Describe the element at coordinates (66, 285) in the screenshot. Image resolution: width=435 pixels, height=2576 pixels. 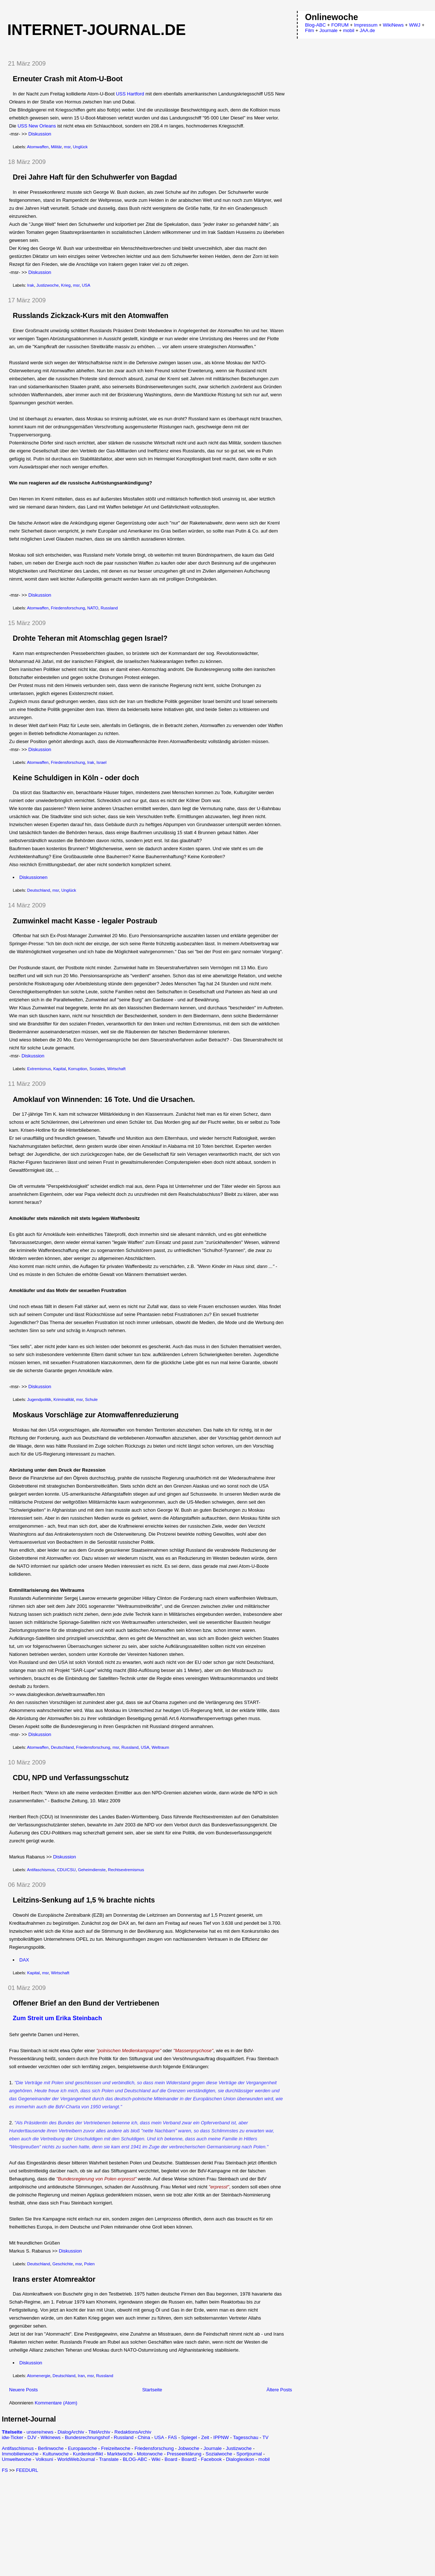
I see `Krieg` at that location.